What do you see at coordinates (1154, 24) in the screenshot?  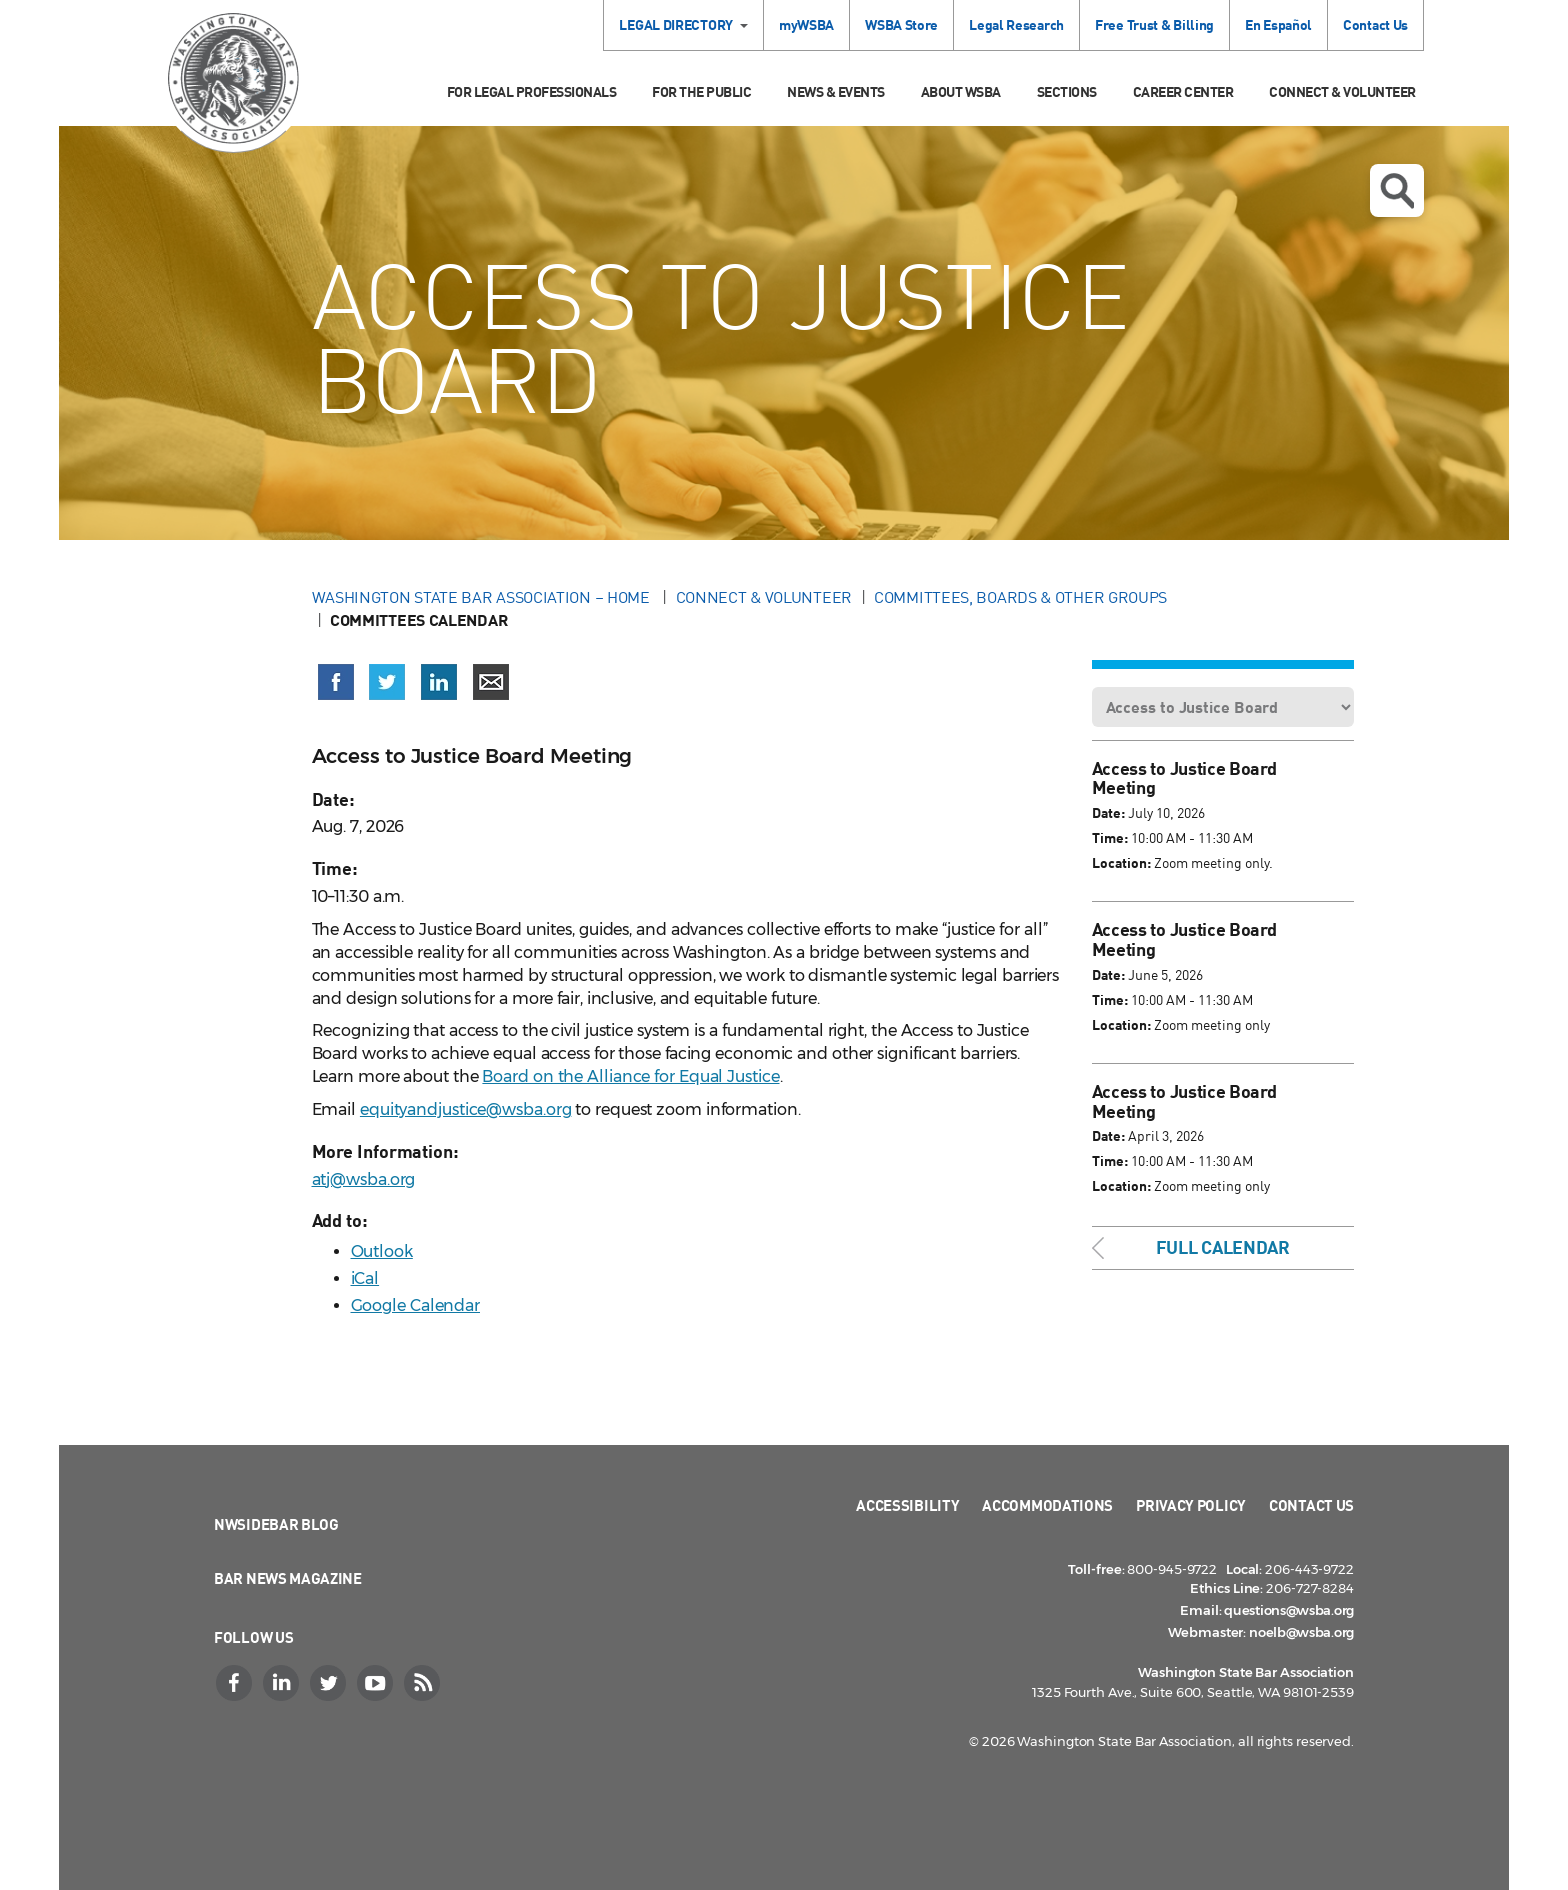 I see `Free Trust & Billing` at bounding box center [1154, 24].